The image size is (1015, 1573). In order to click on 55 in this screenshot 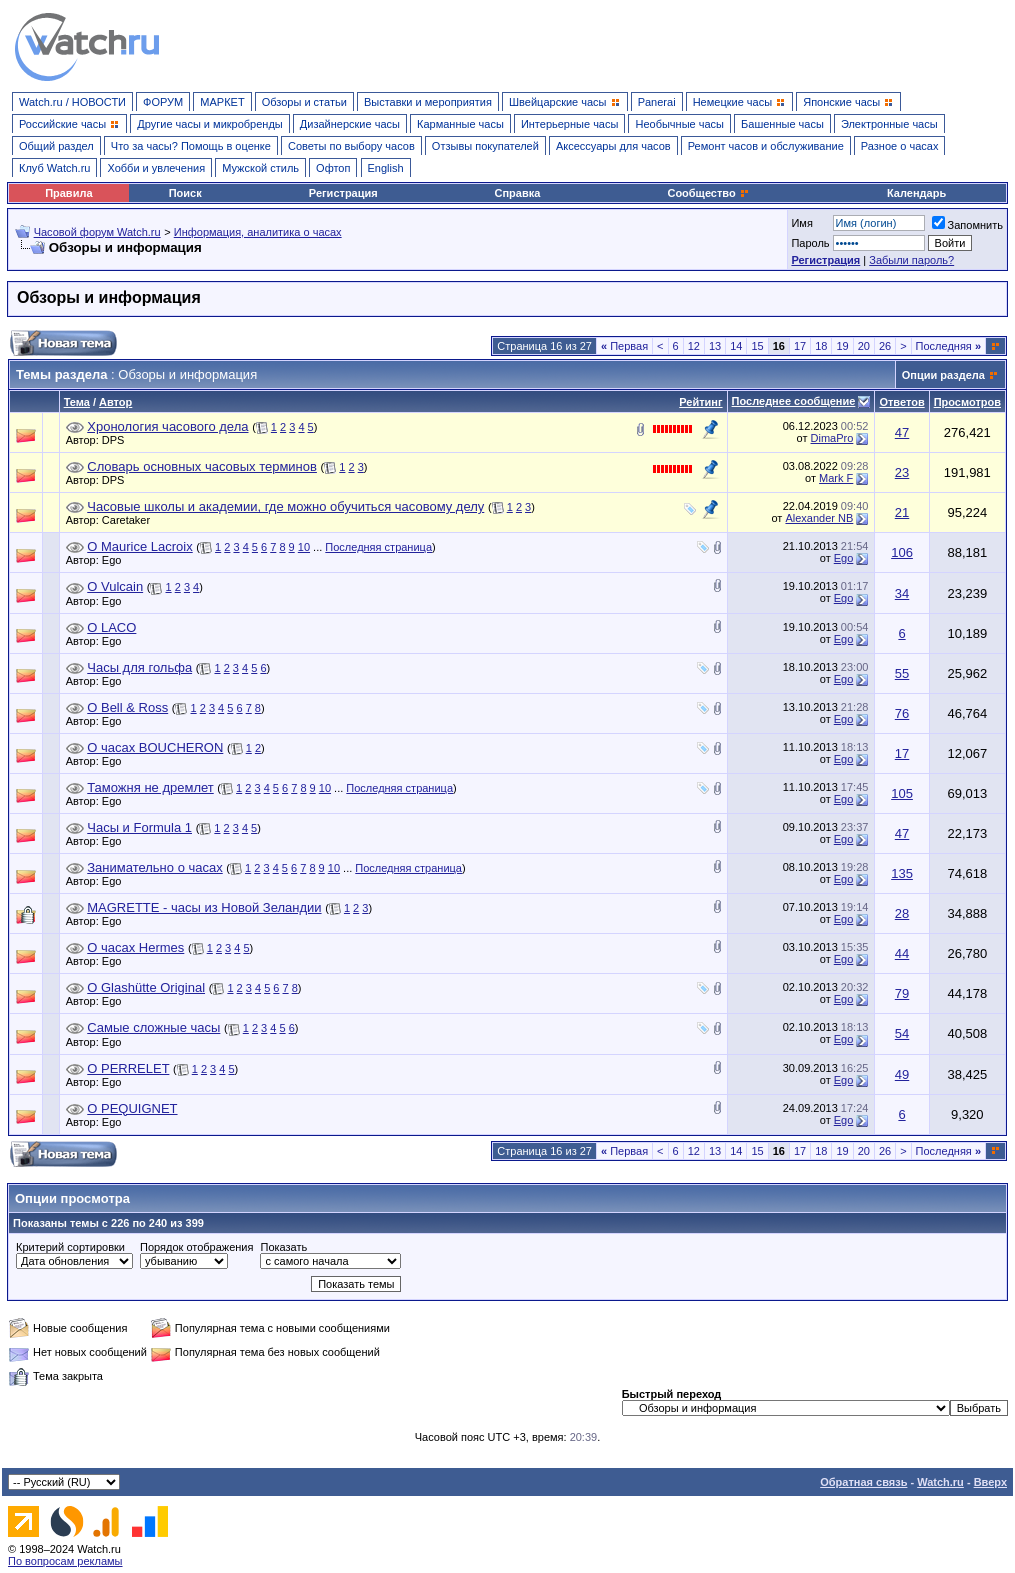, I will do `click(902, 673)`.